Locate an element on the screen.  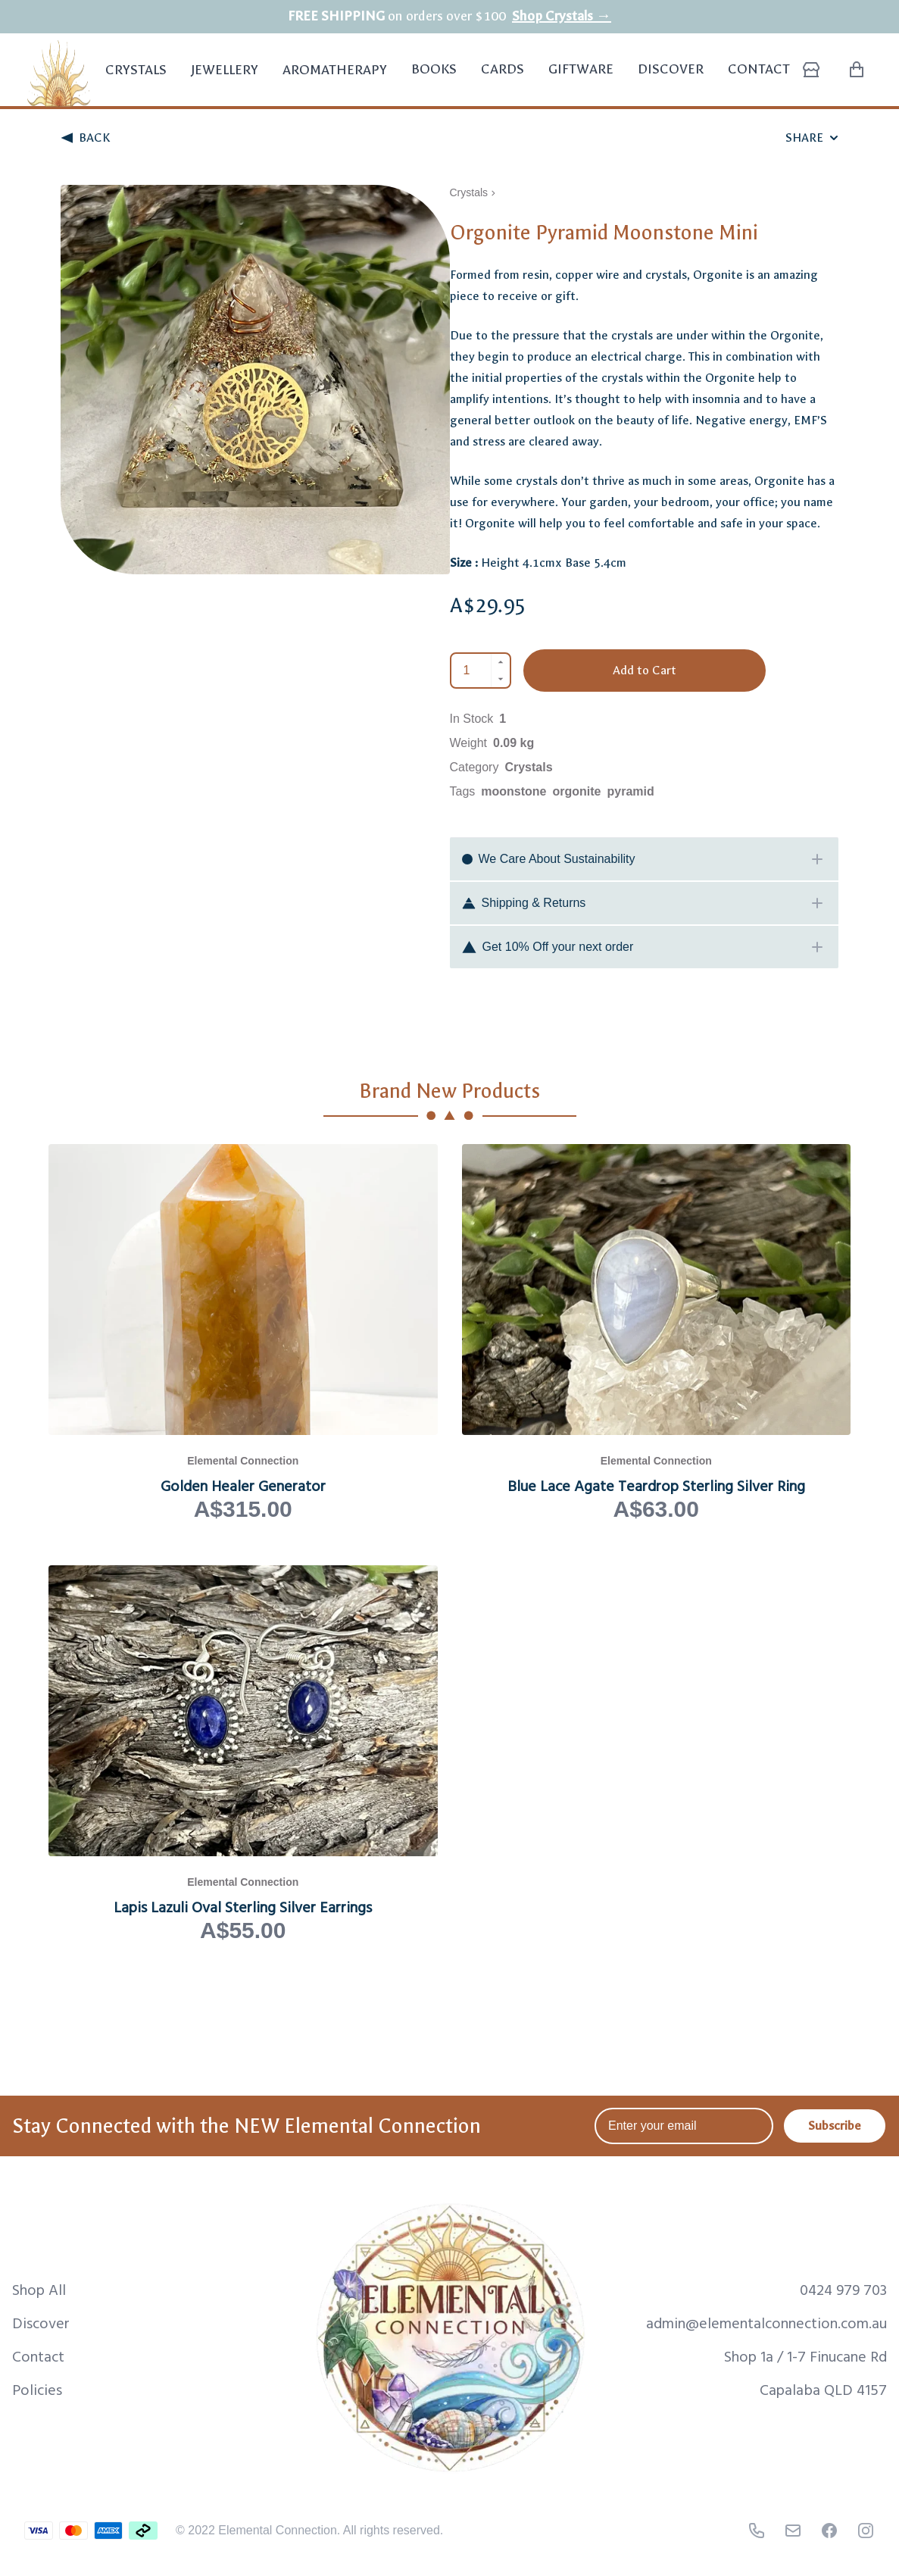
0424 979 703 is located at coordinates (843, 2288).